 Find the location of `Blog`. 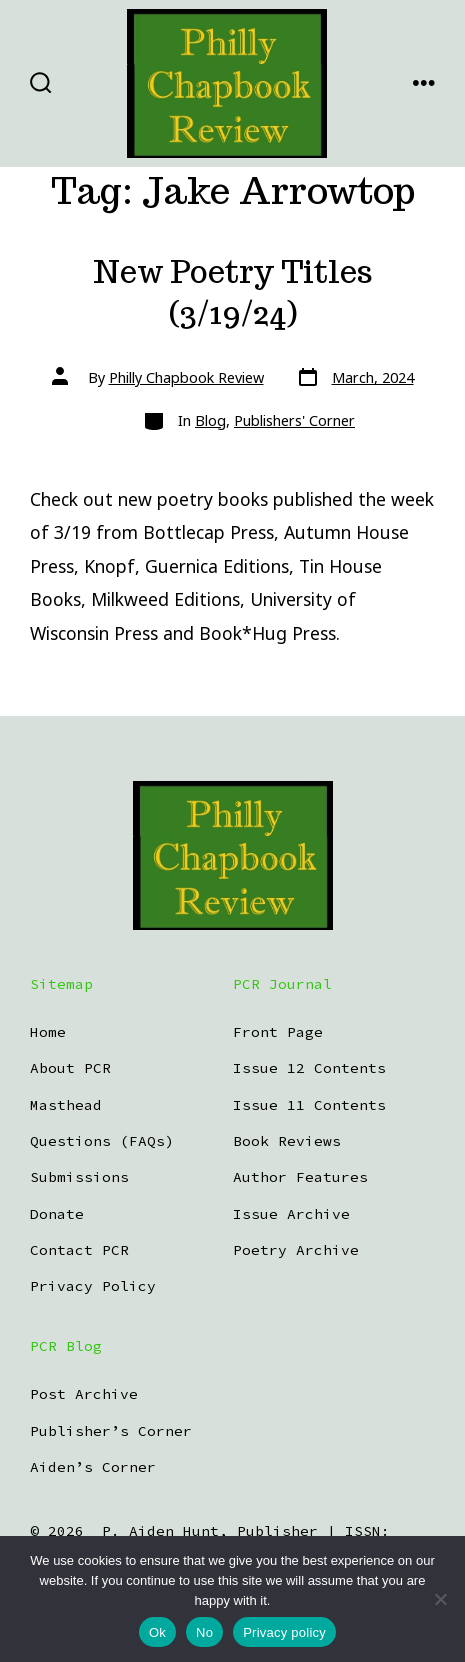

Blog is located at coordinates (210, 420).